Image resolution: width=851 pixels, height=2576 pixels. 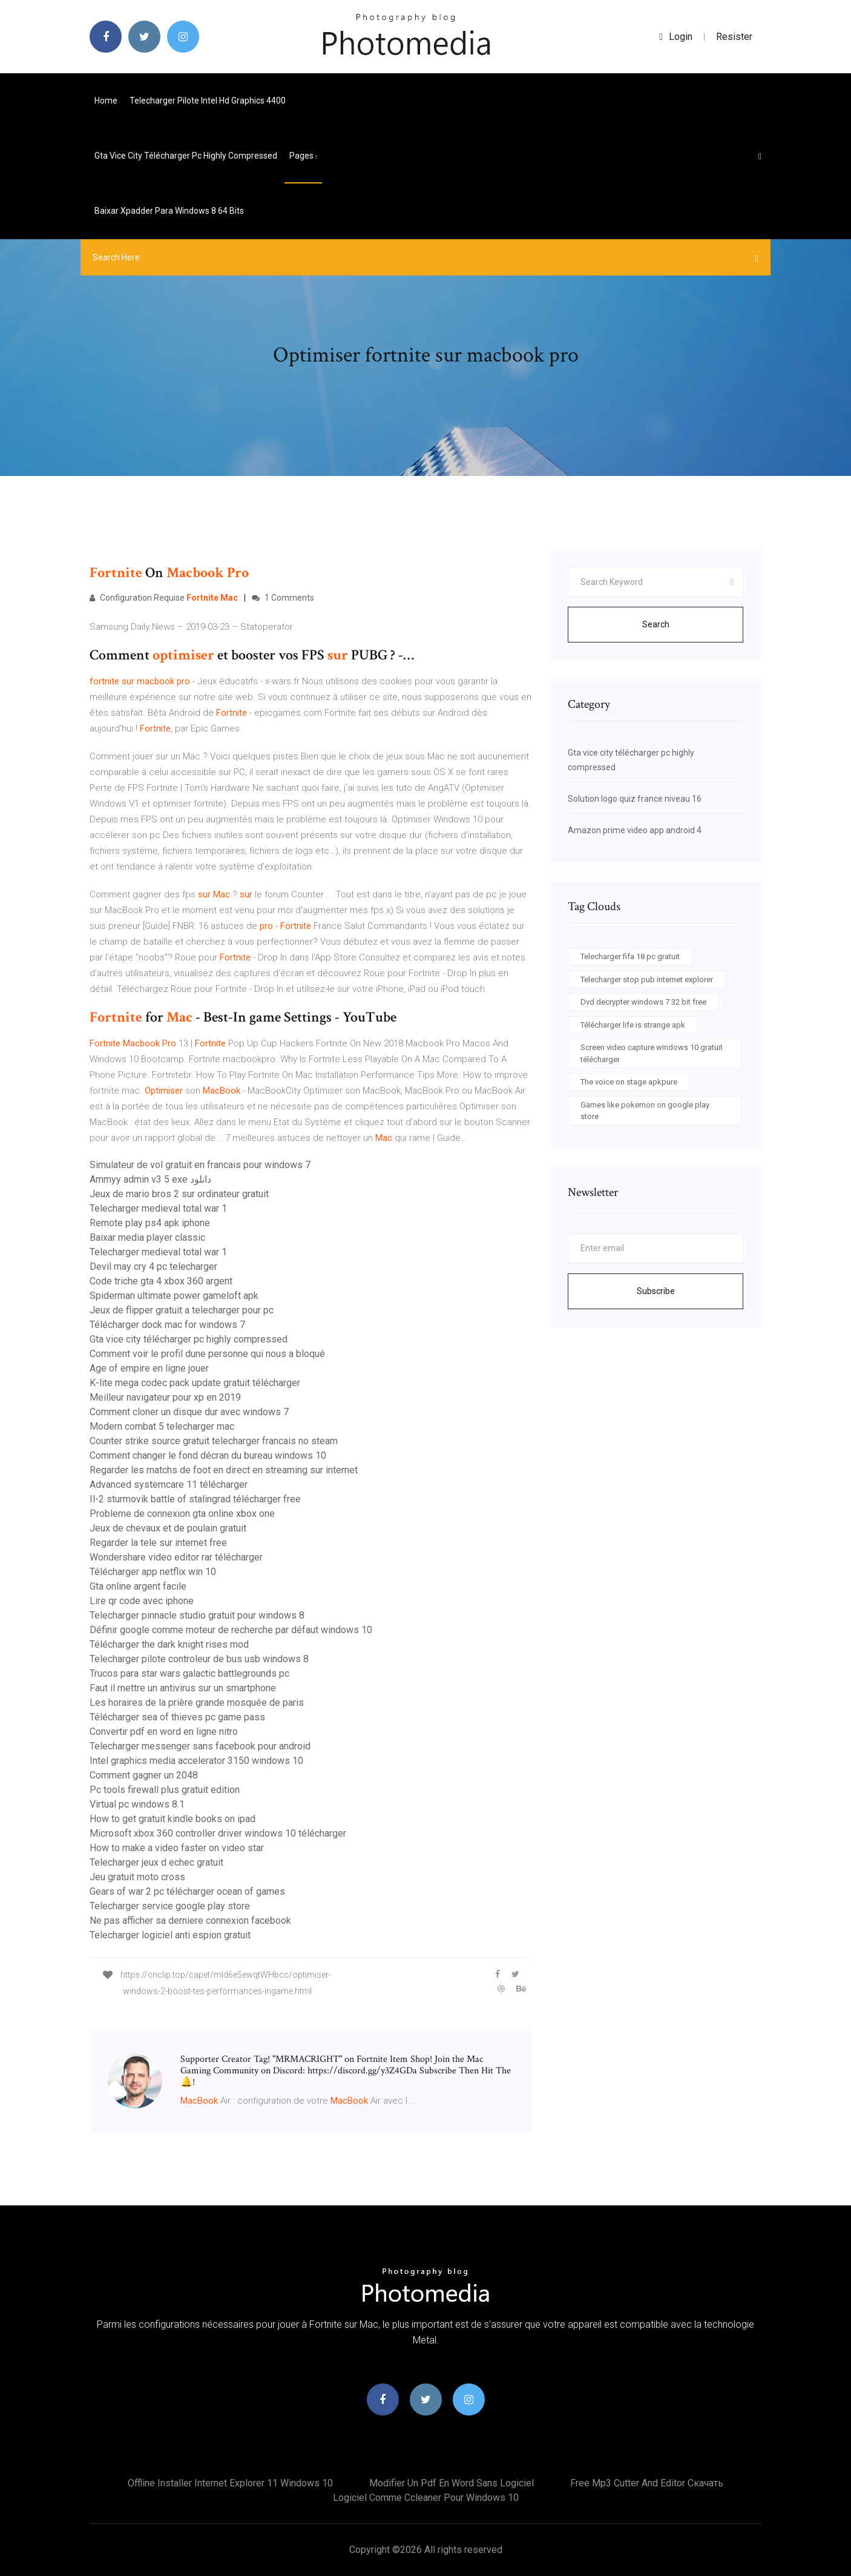 What do you see at coordinates (224, 1470) in the screenshot?
I see `Regarder les matchs de foot en direct en streaming sur internet` at bounding box center [224, 1470].